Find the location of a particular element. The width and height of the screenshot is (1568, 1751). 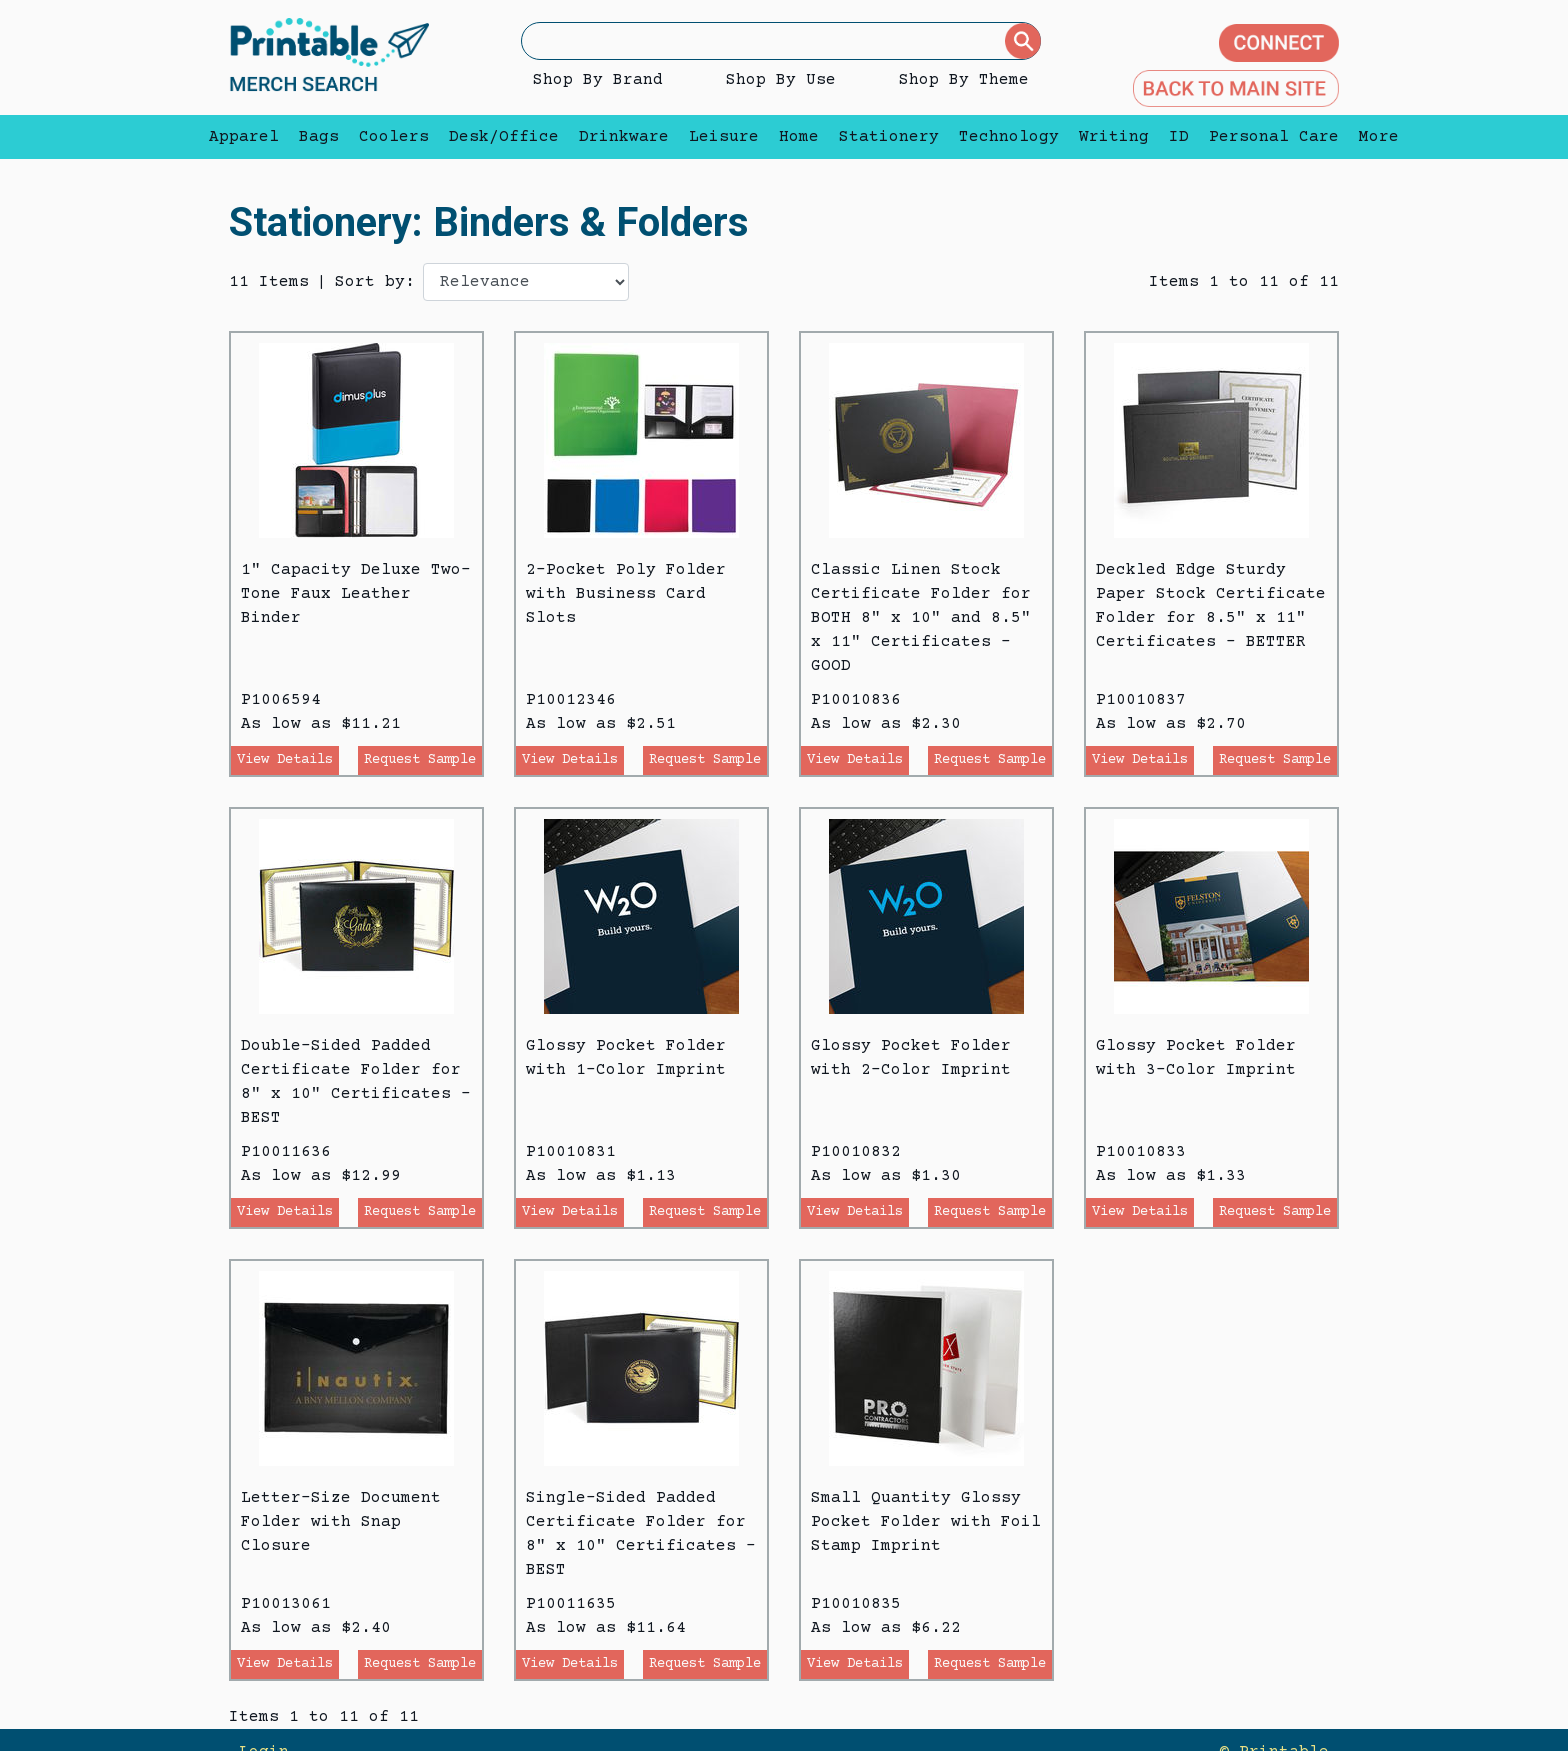

Technology is located at coordinates (1009, 137).